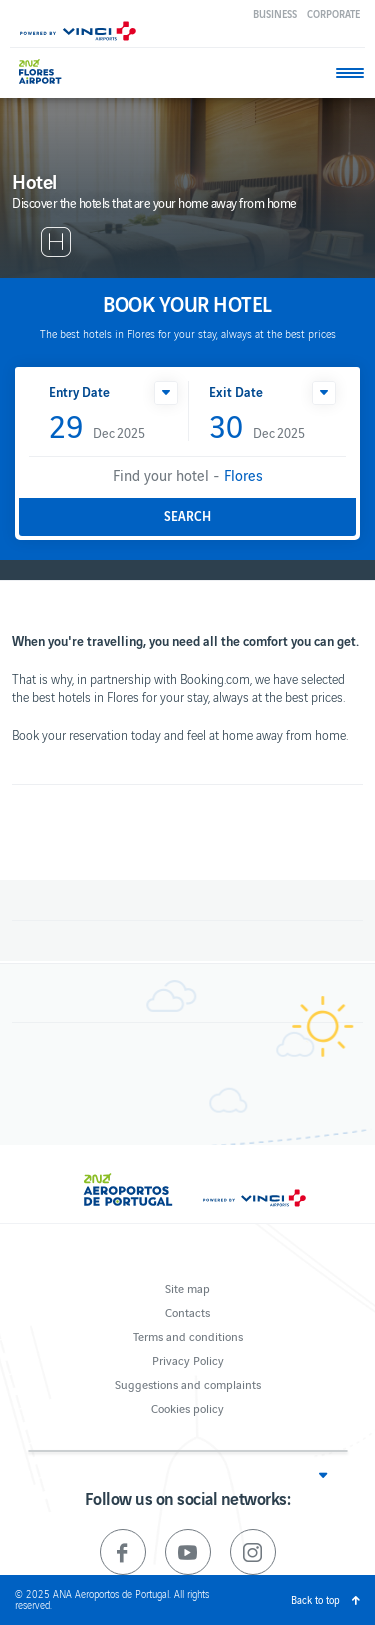 The image size is (375, 1625). I want to click on Find your hotel -, so click(188, 474).